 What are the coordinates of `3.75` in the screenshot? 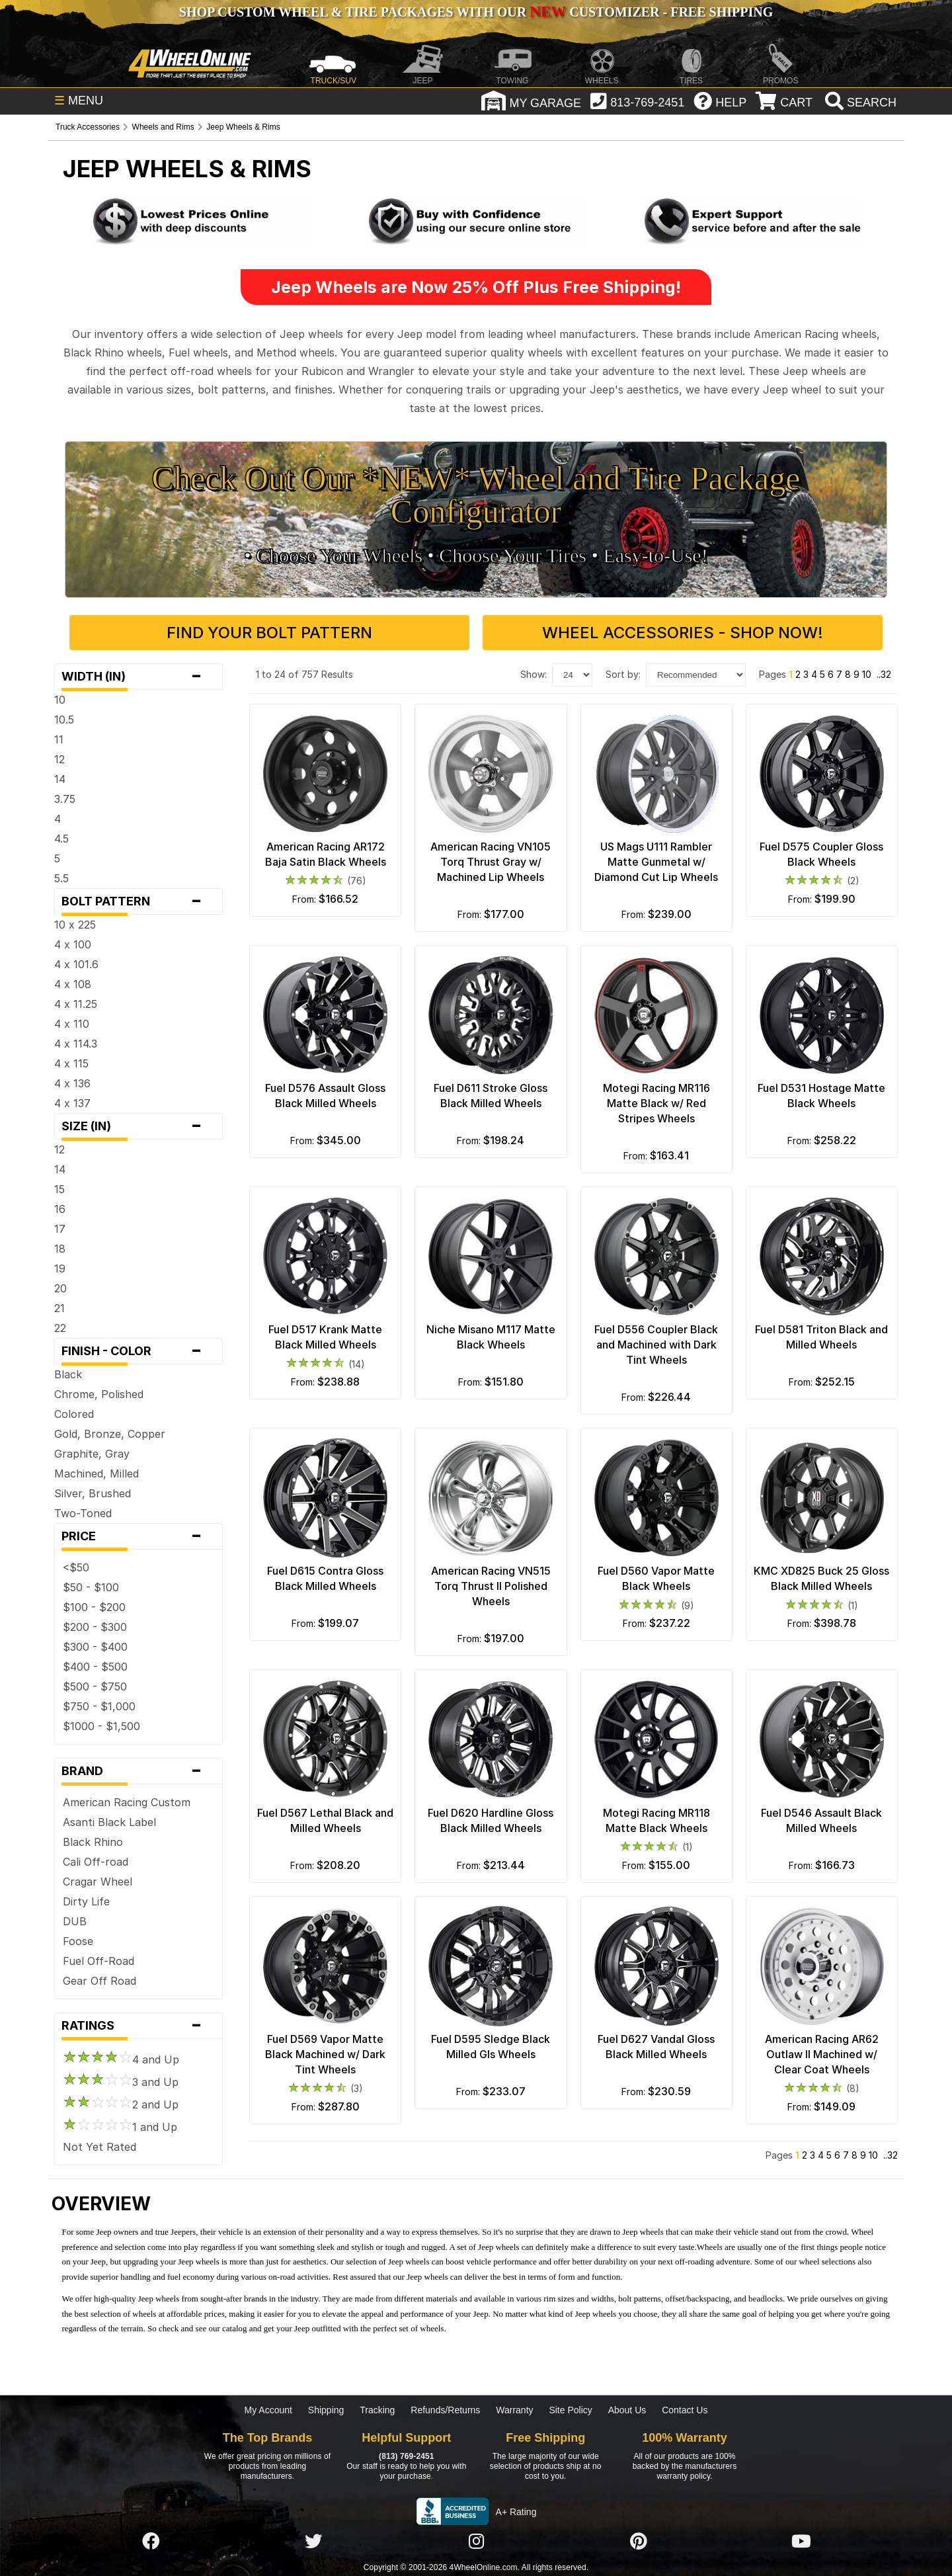 It's located at (64, 799).